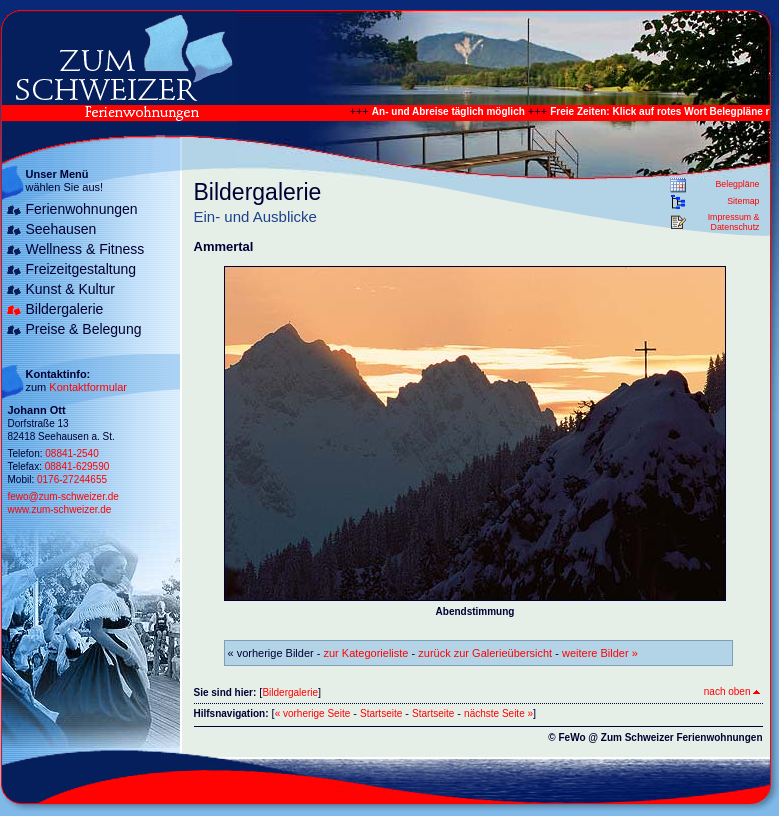  What do you see at coordinates (734, 222) in the screenshot?
I see `Impressum & Datenschutz` at bounding box center [734, 222].